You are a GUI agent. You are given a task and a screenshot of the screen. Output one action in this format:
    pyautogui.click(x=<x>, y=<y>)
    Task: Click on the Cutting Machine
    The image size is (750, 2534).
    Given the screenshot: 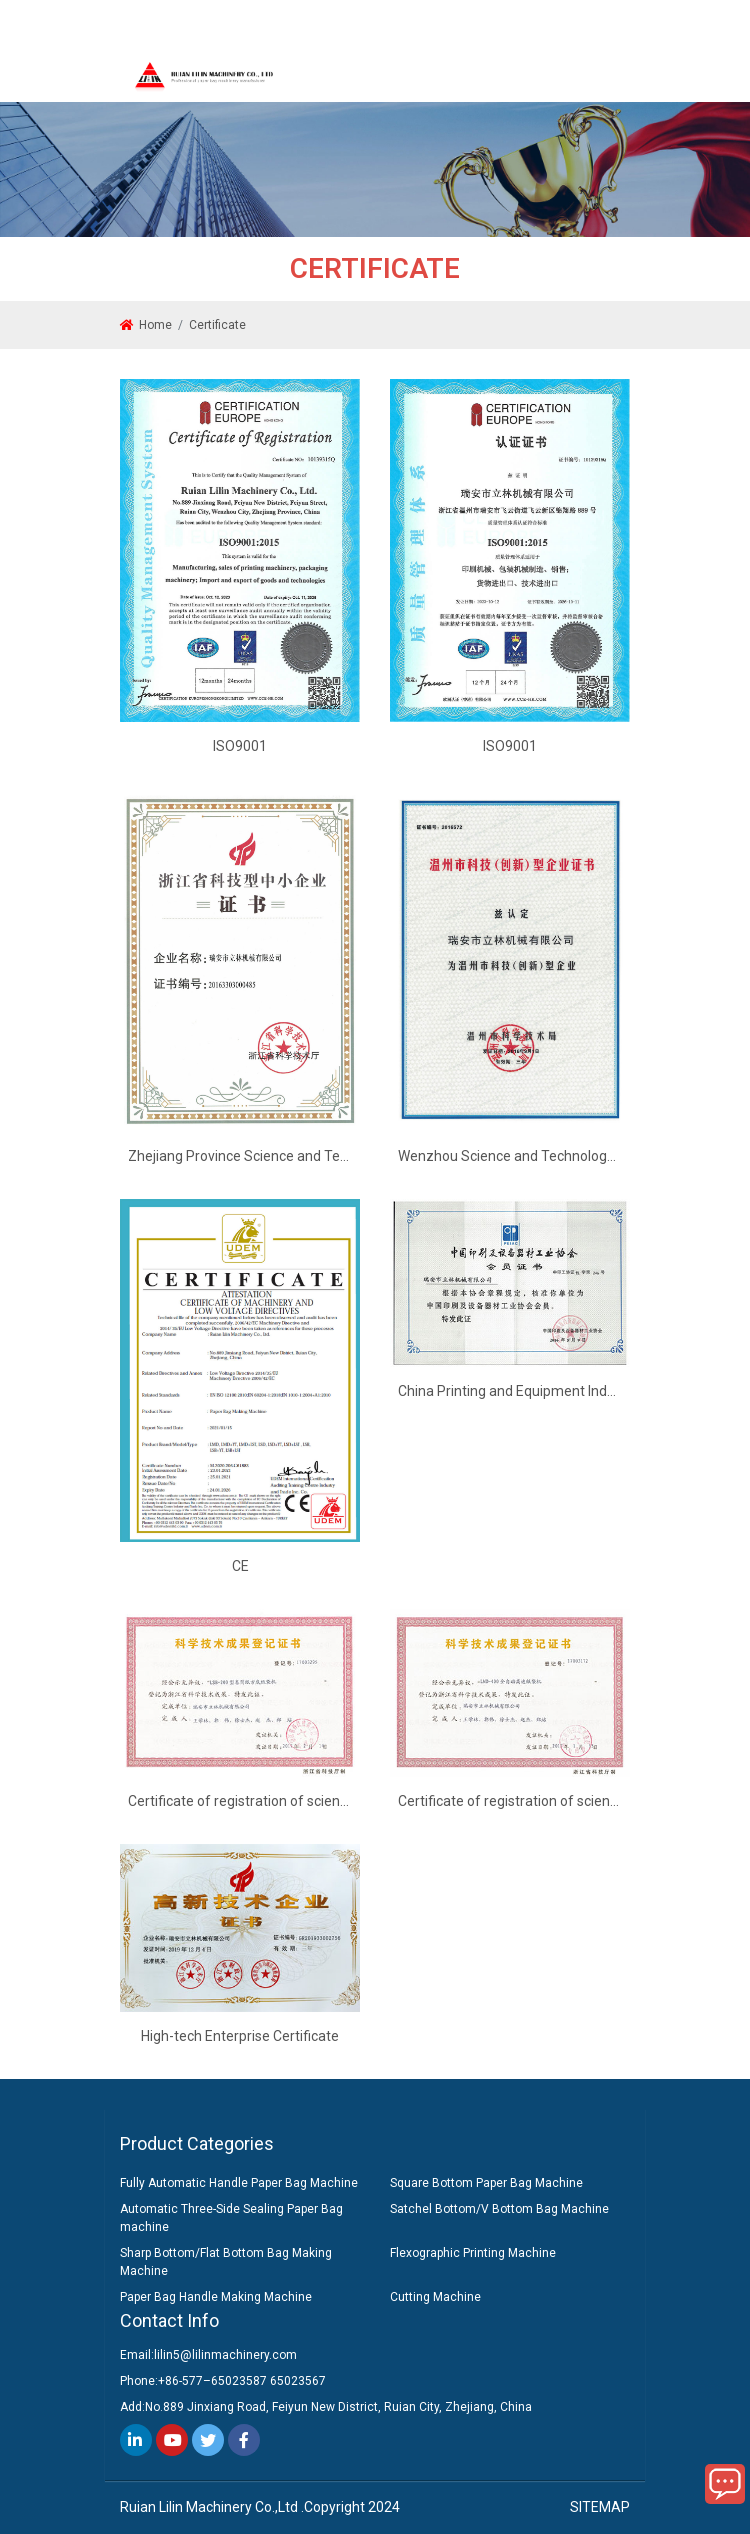 What is the action you would take?
    pyautogui.click(x=435, y=2297)
    